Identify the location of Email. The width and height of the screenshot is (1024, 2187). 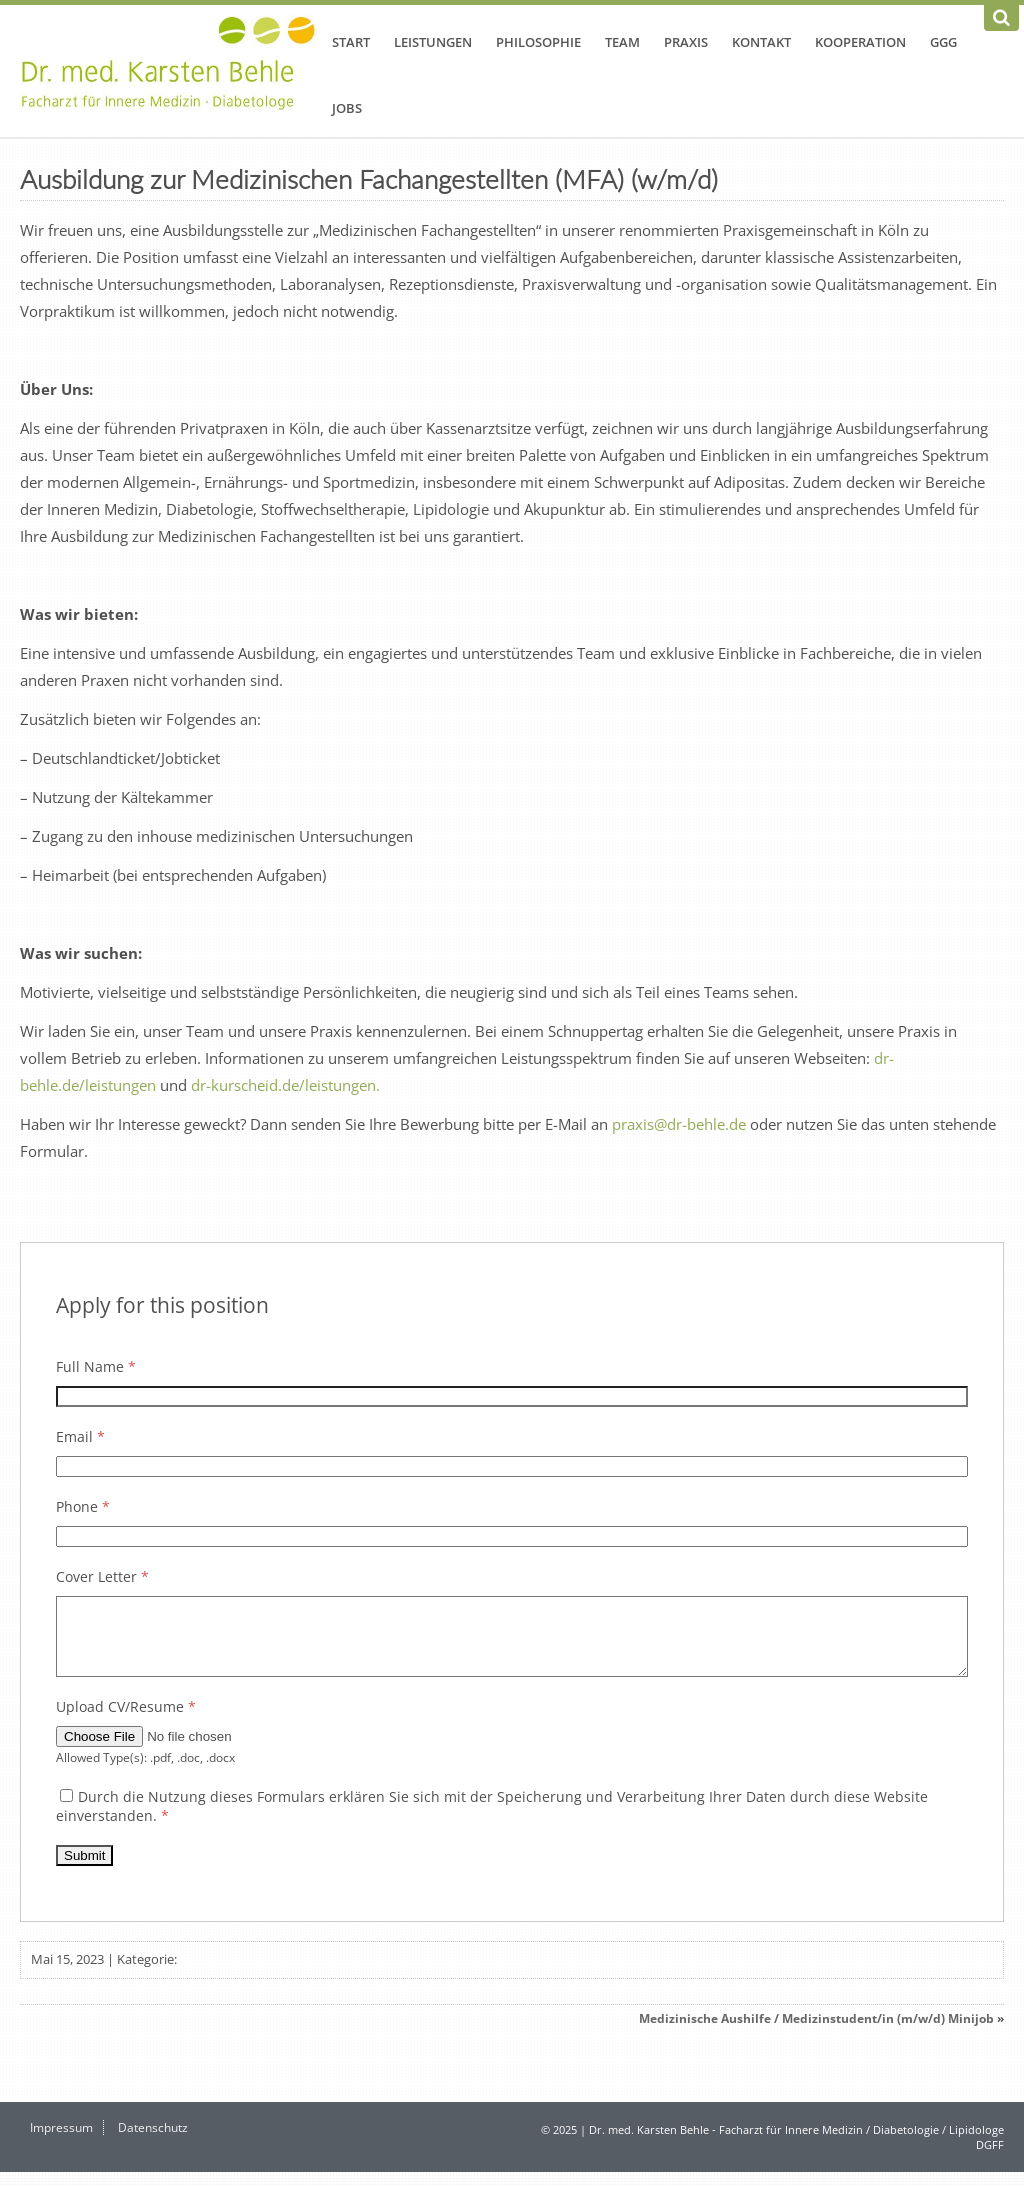
(80, 1436).